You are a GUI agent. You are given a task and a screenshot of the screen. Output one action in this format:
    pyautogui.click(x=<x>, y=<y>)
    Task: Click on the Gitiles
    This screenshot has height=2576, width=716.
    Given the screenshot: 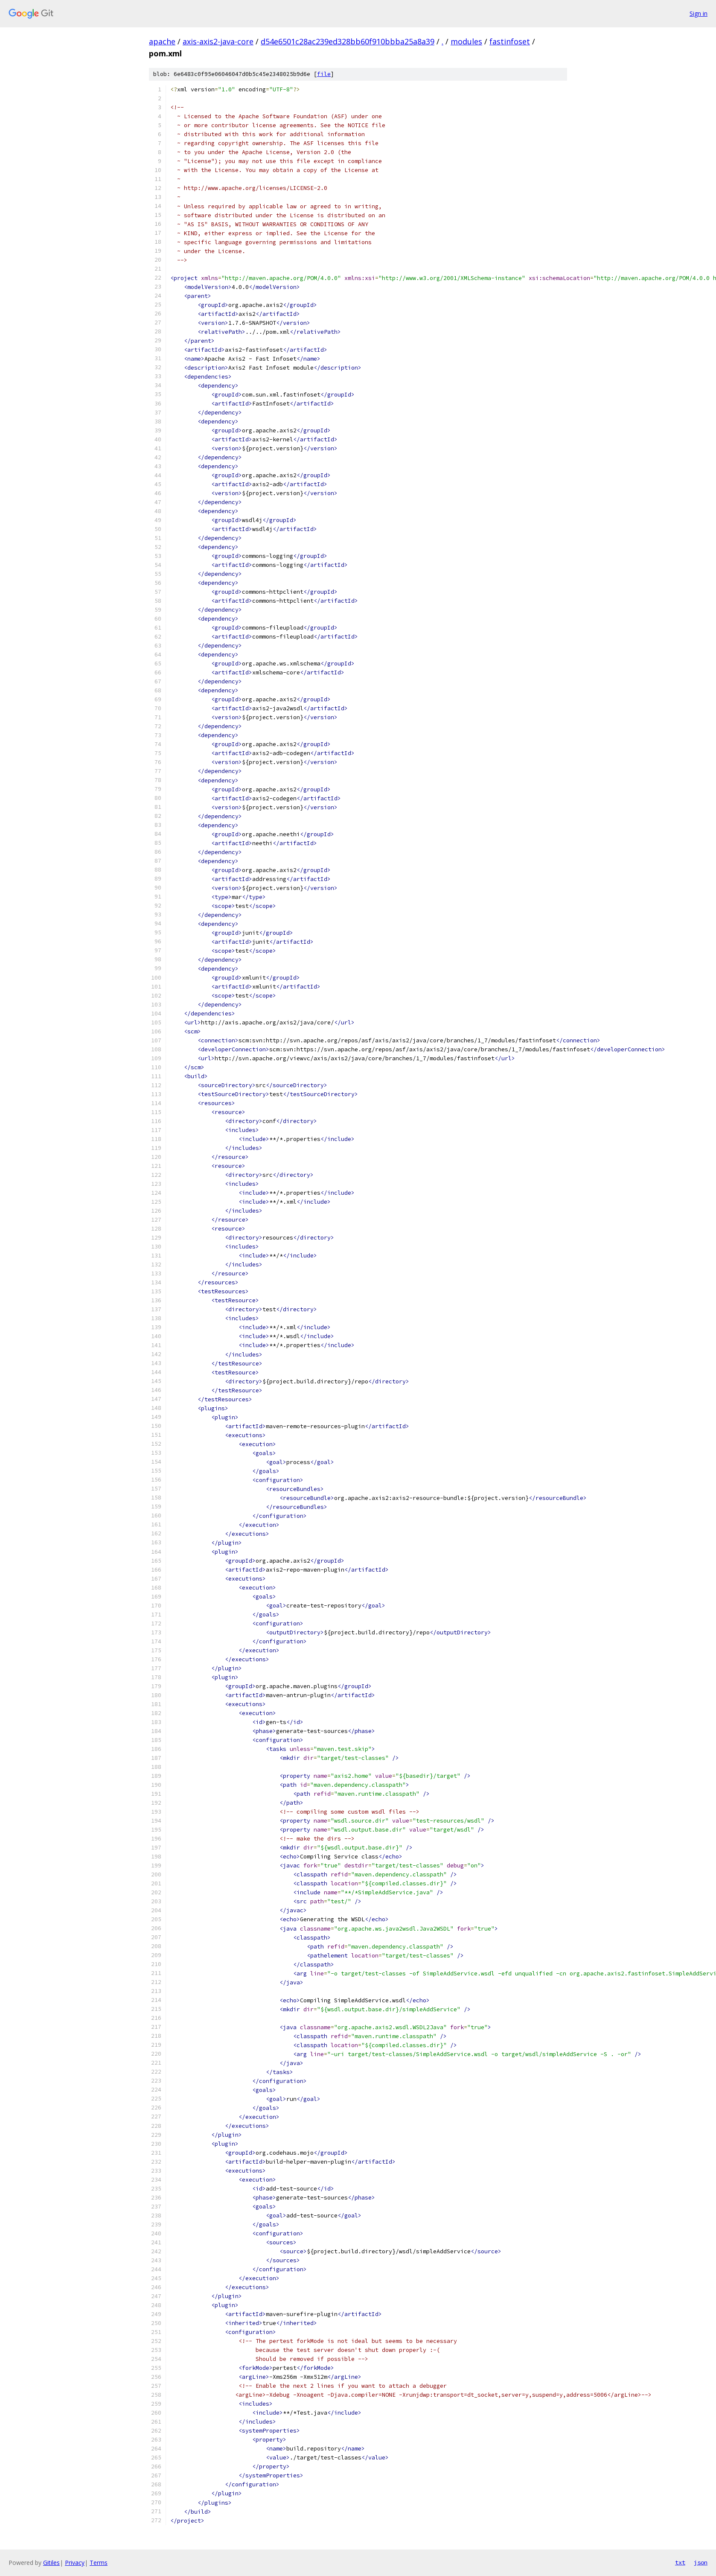 What is the action you would take?
    pyautogui.click(x=51, y=2562)
    